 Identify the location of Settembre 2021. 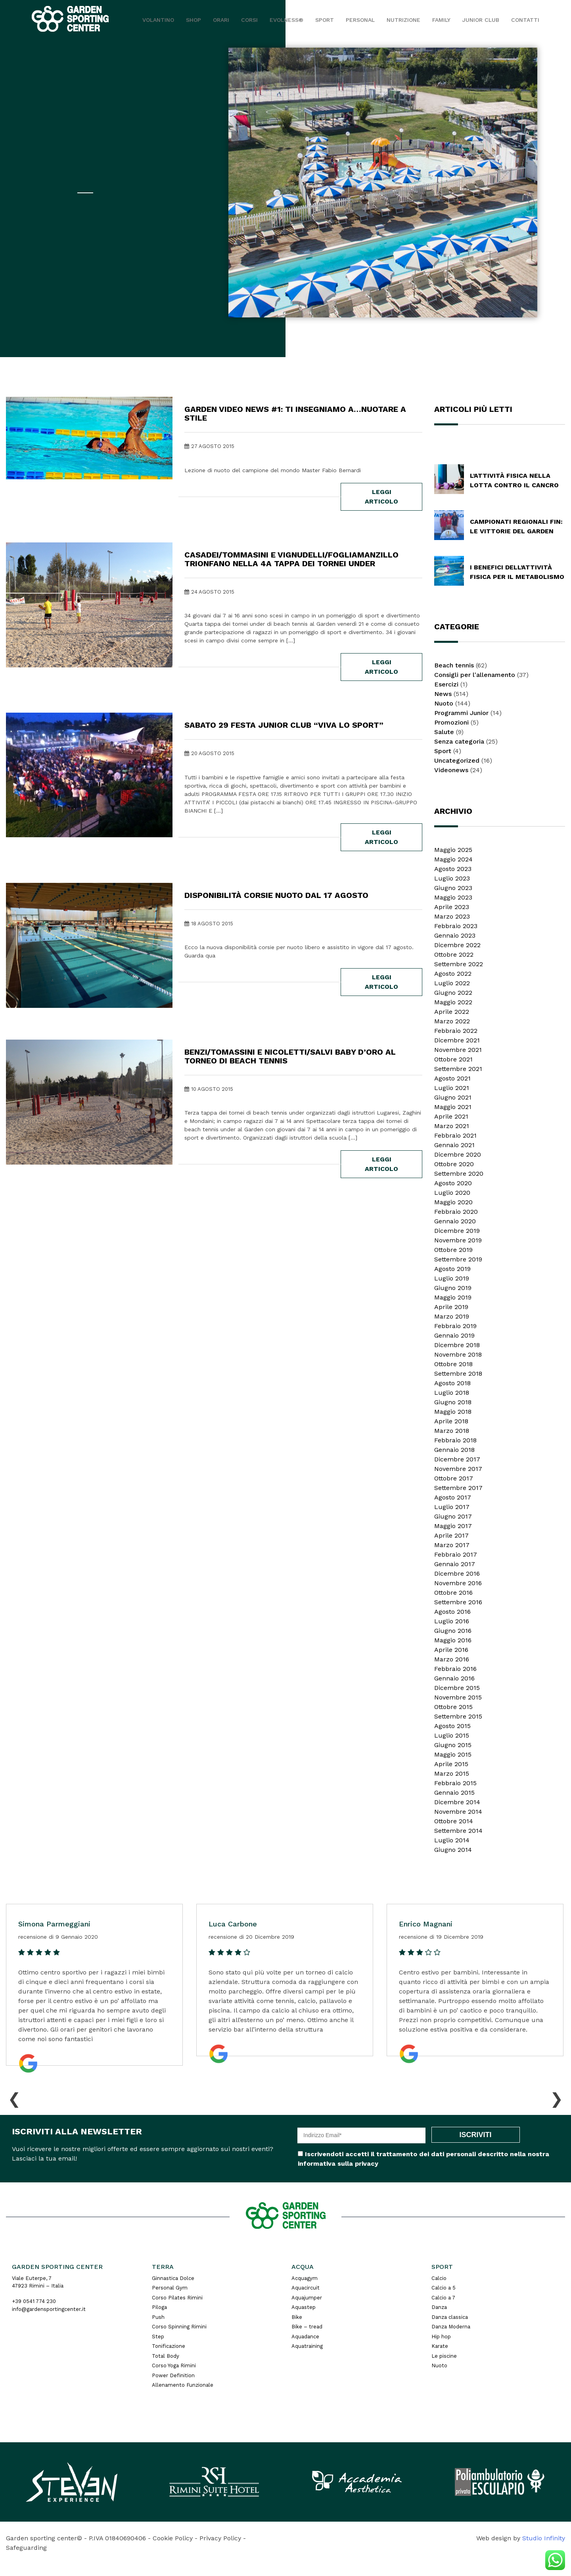
(458, 1069).